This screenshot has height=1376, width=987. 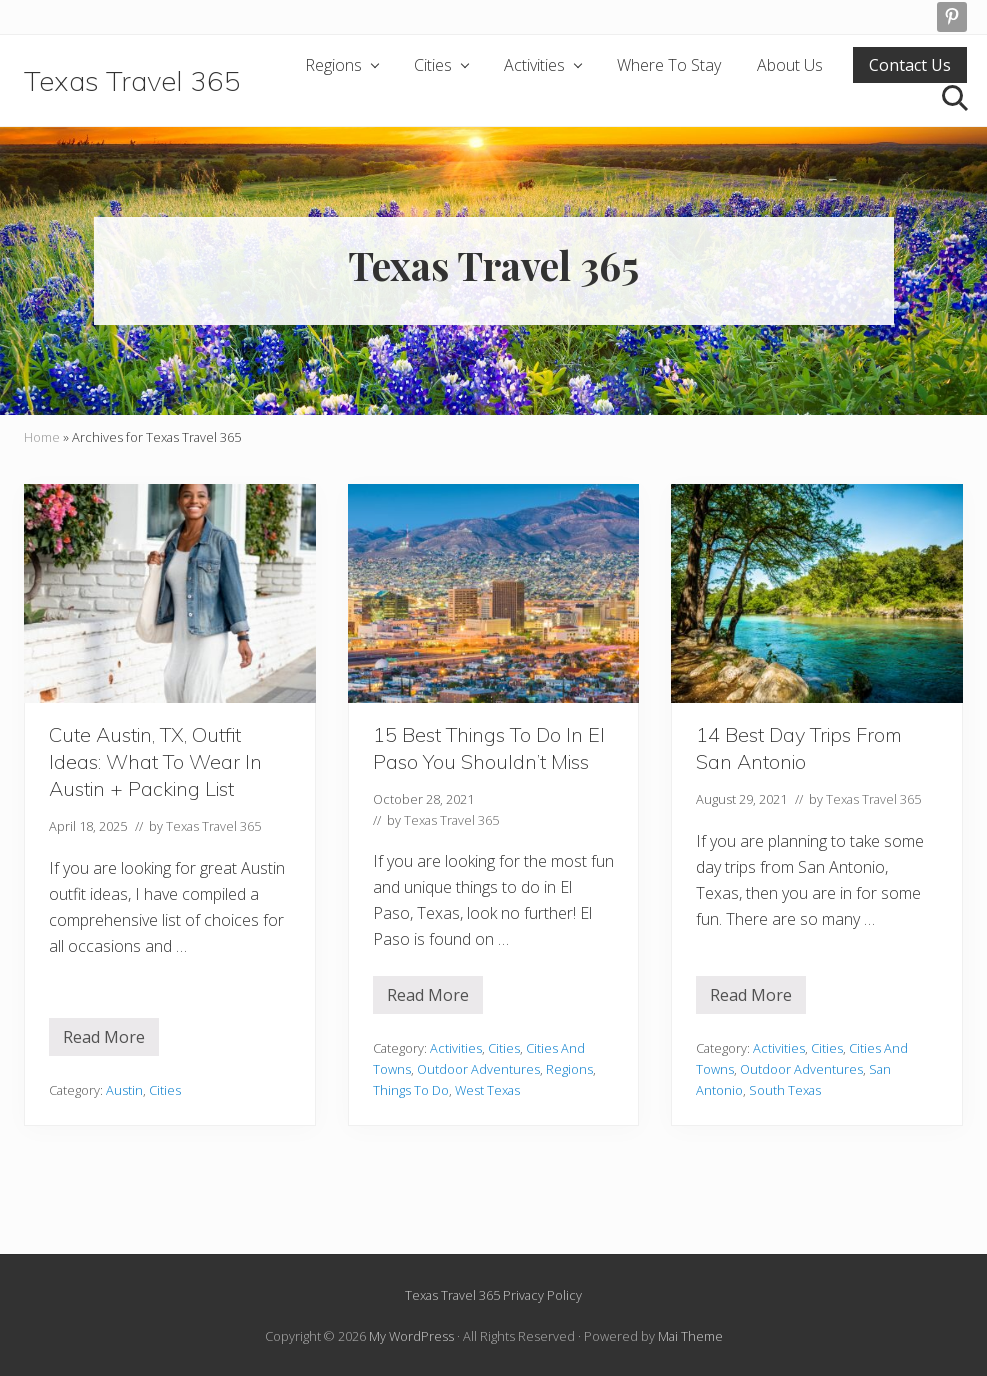 What do you see at coordinates (104, 1041) in the screenshot?
I see `Read More` at bounding box center [104, 1041].